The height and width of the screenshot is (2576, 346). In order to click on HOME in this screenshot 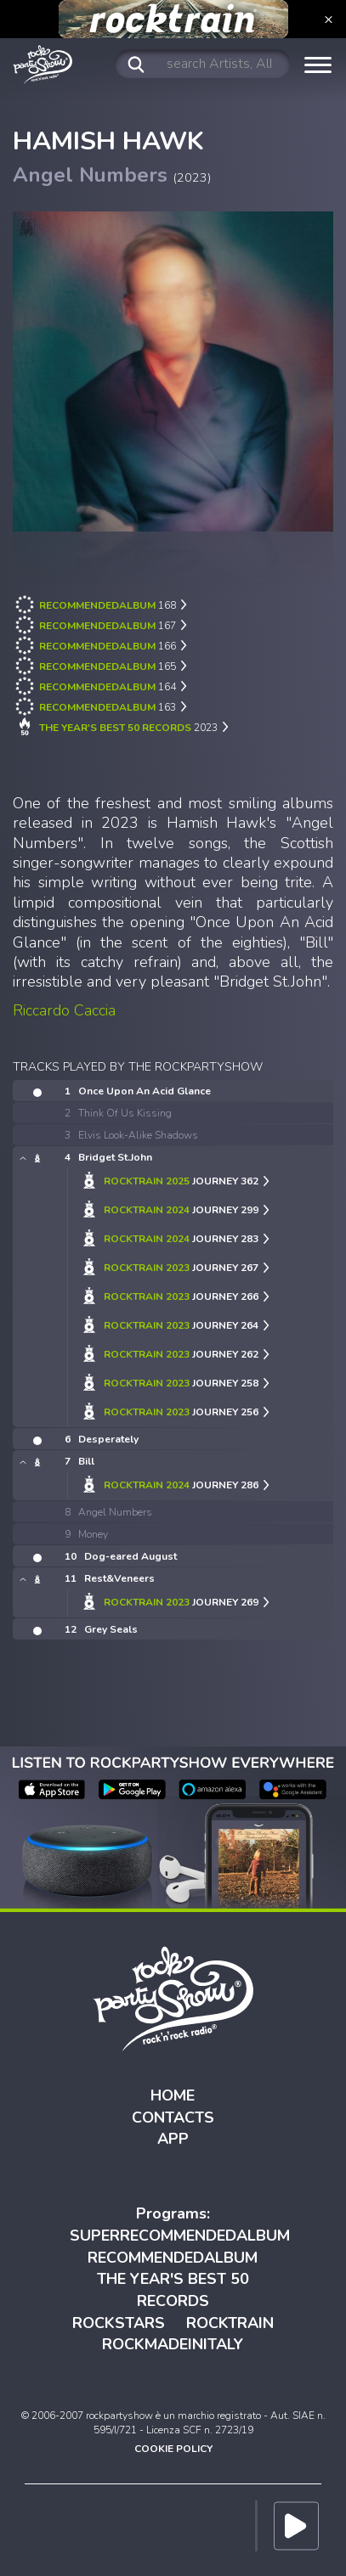, I will do `click(172, 2095)`.